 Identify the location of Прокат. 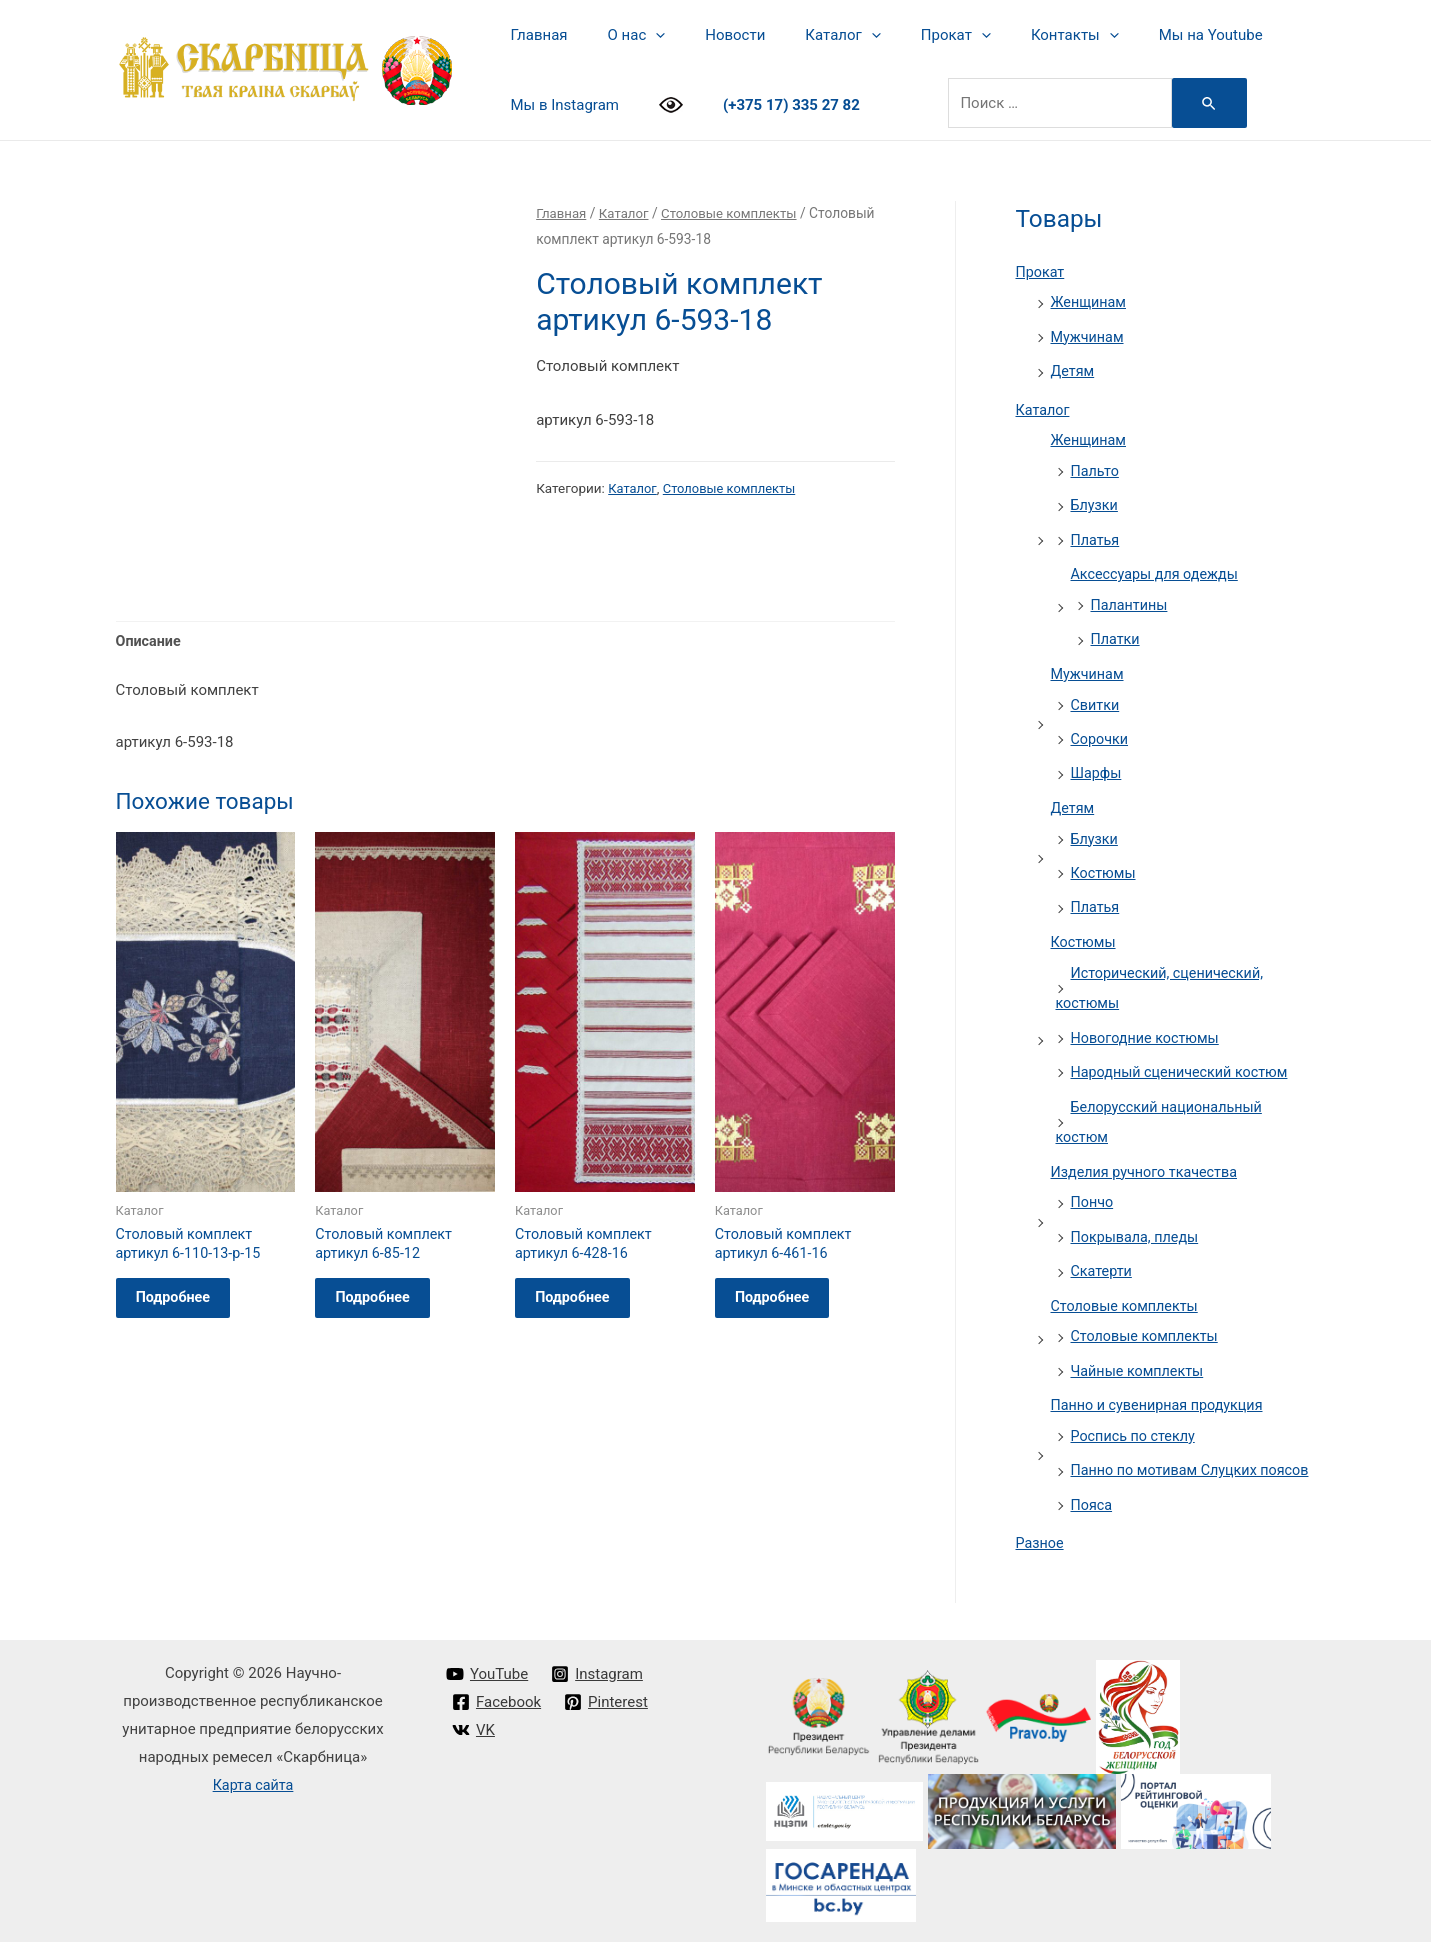
(911, 35).